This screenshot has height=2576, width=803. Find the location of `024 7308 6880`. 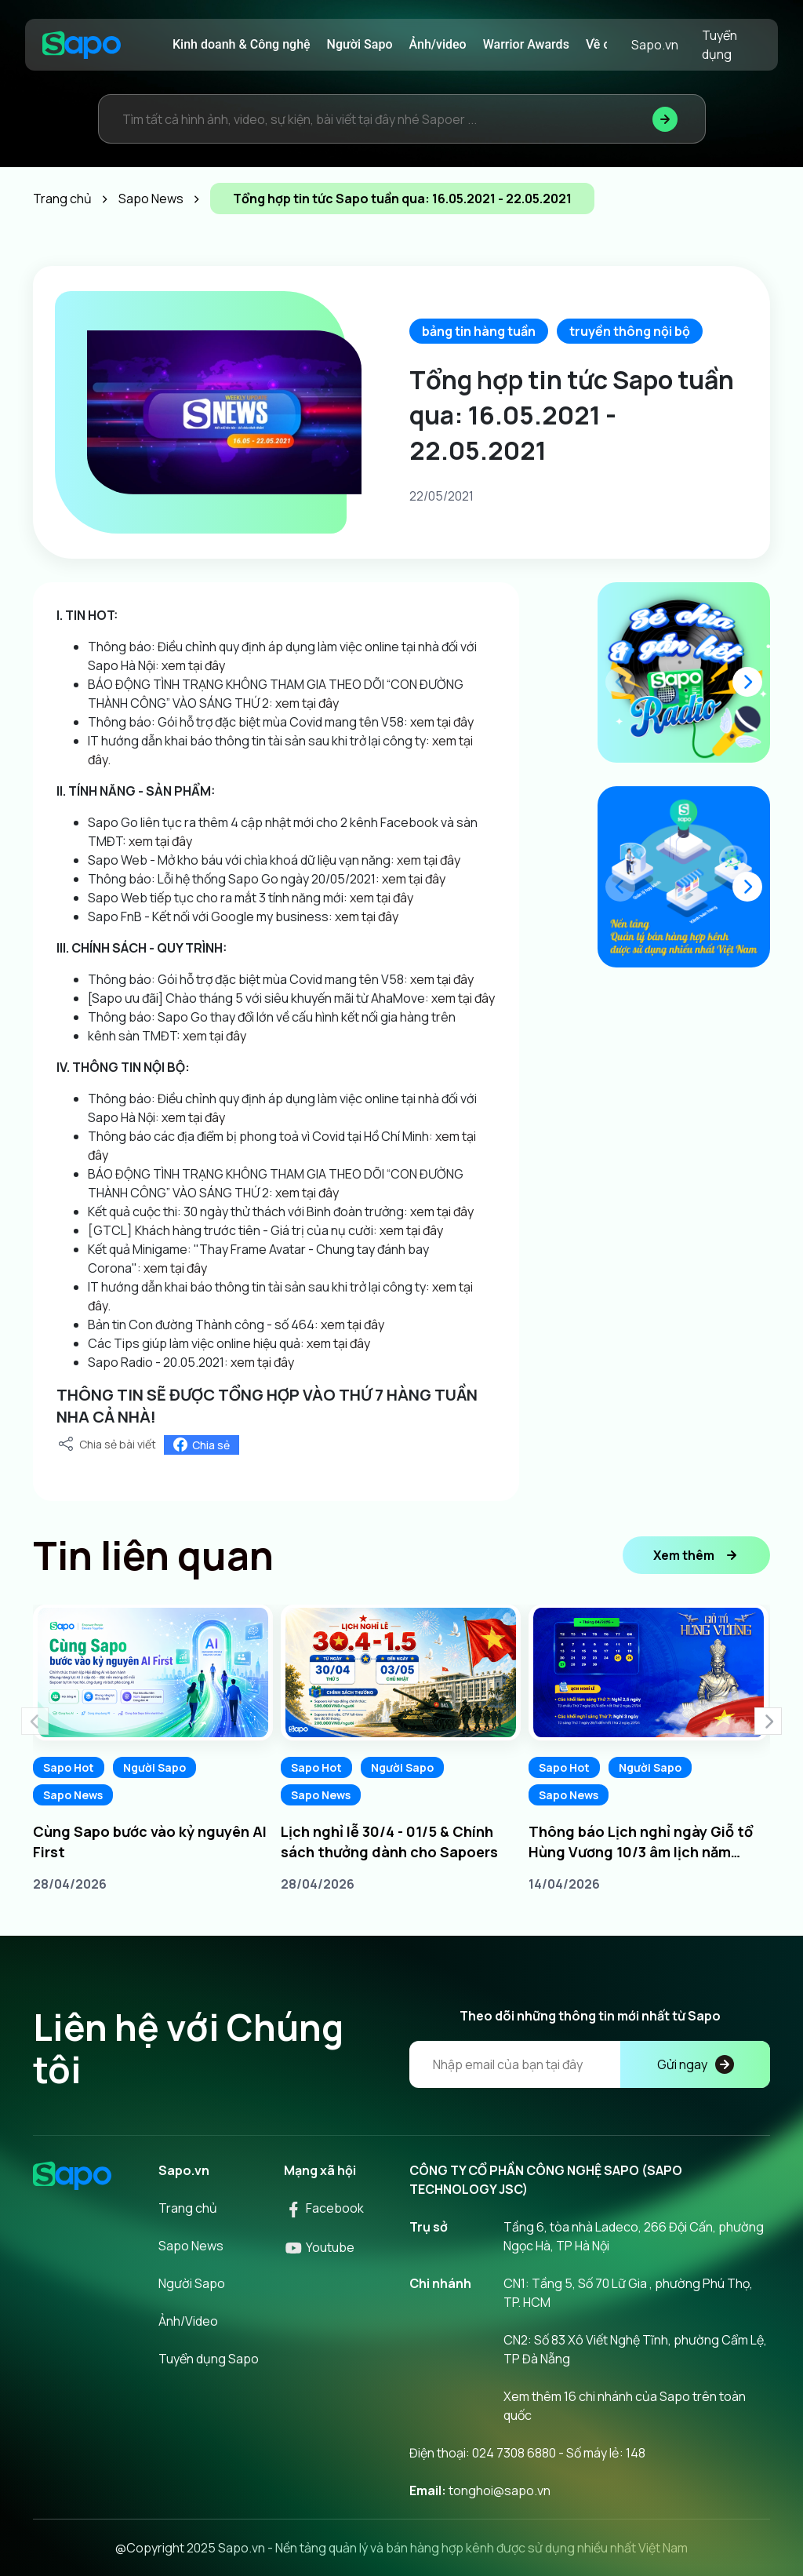

024 7308 6880 is located at coordinates (514, 2452).